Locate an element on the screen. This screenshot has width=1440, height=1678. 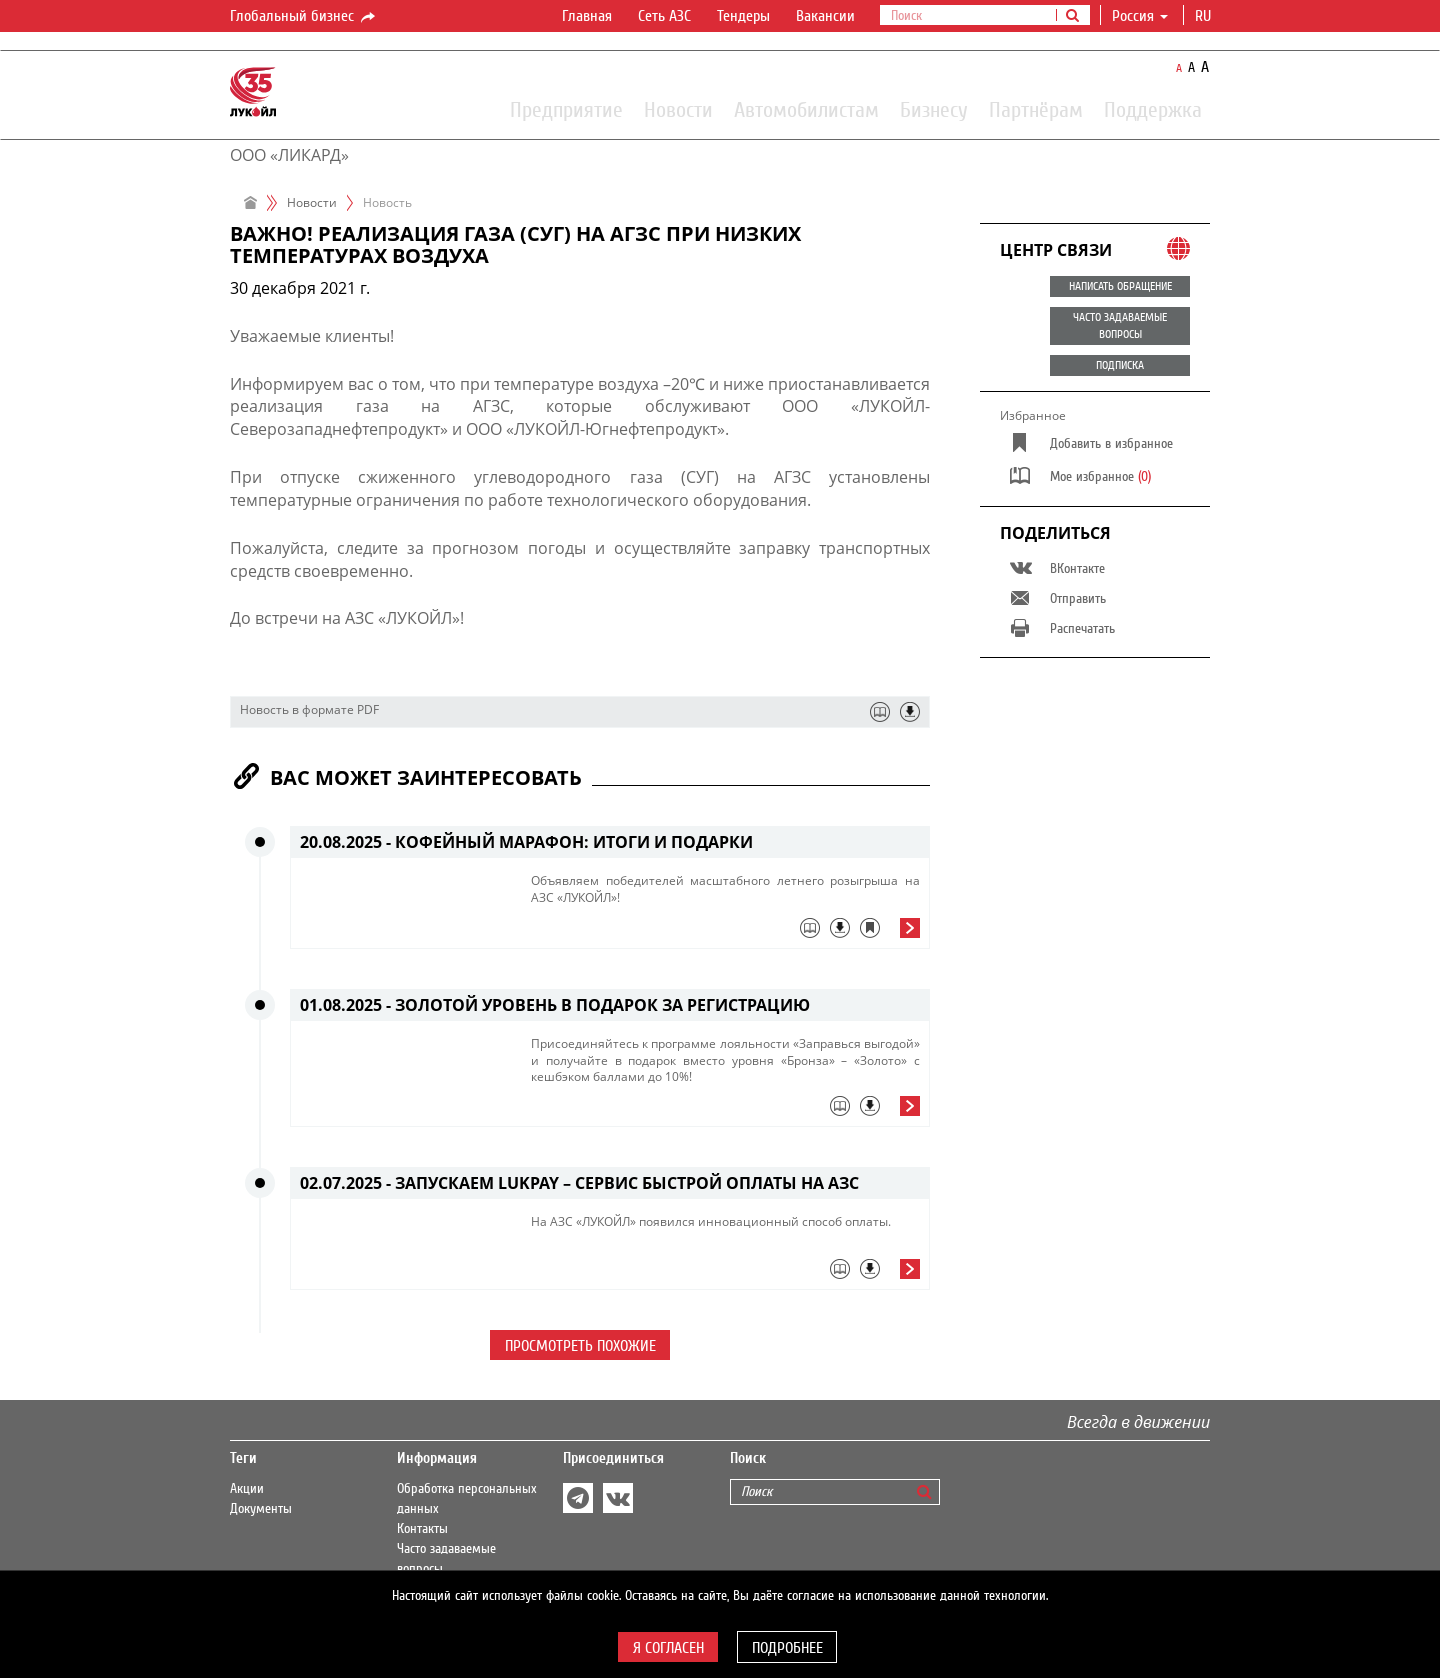
Партнёрам is located at coordinates (1036, 109).